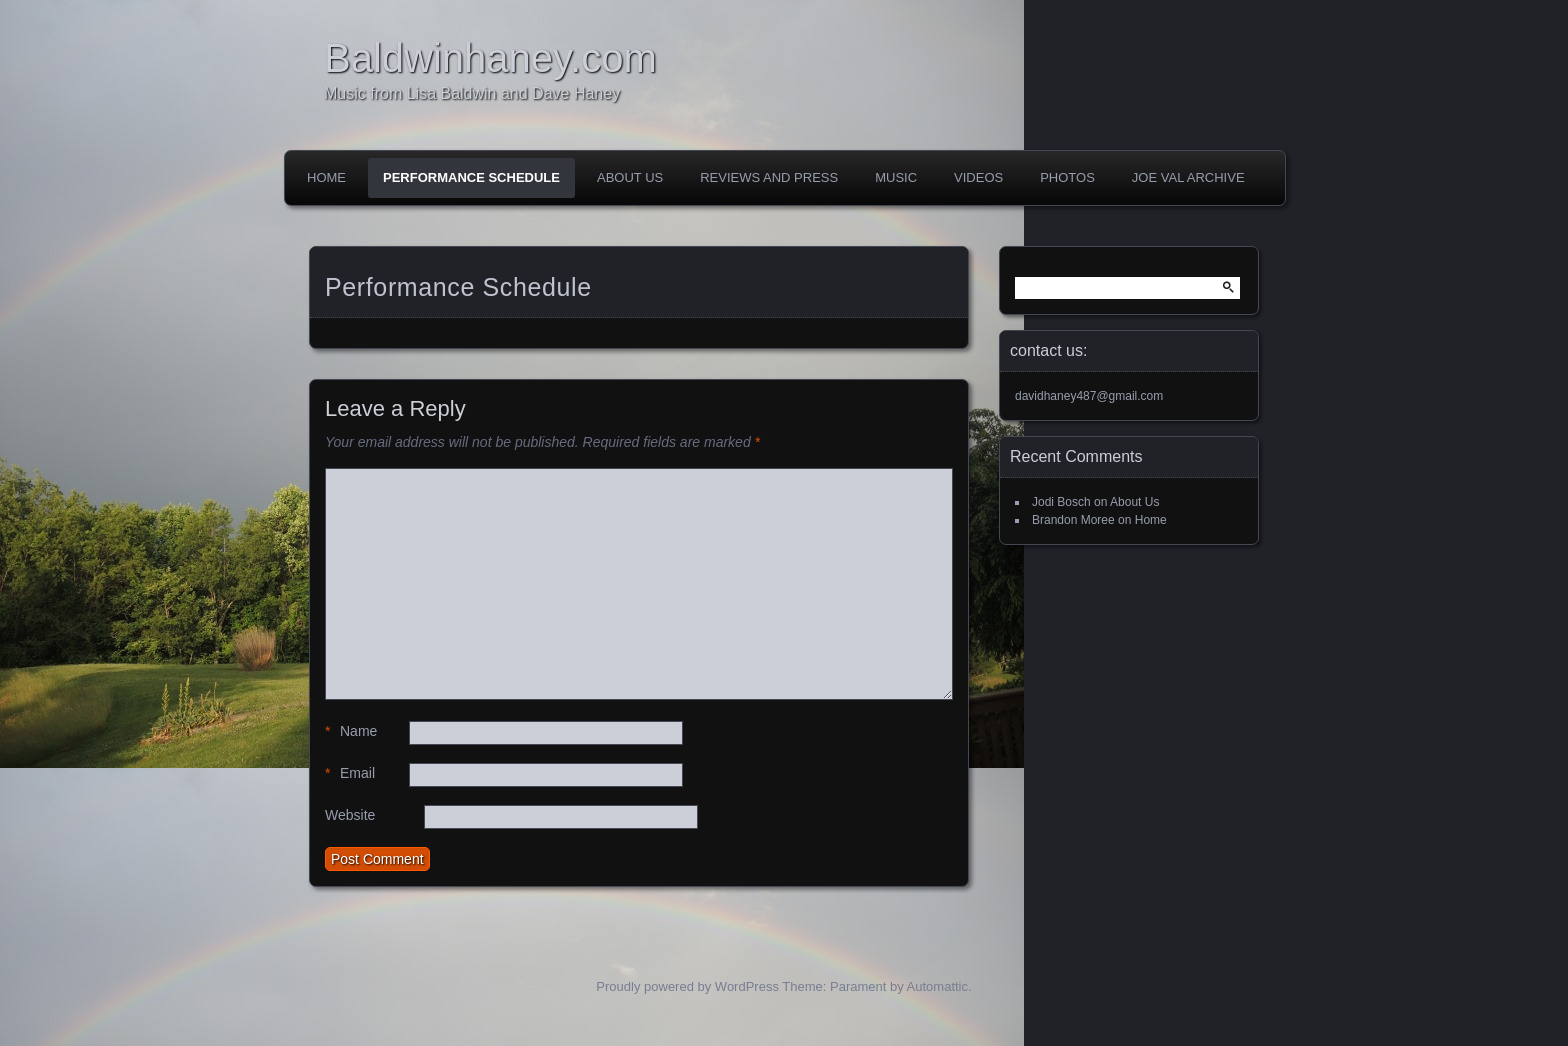 The image size is (1568, 1046). What do you see at coordinates (937, 986) in the screenshot?
I see `Automattic` at bounding box center [937, 986].